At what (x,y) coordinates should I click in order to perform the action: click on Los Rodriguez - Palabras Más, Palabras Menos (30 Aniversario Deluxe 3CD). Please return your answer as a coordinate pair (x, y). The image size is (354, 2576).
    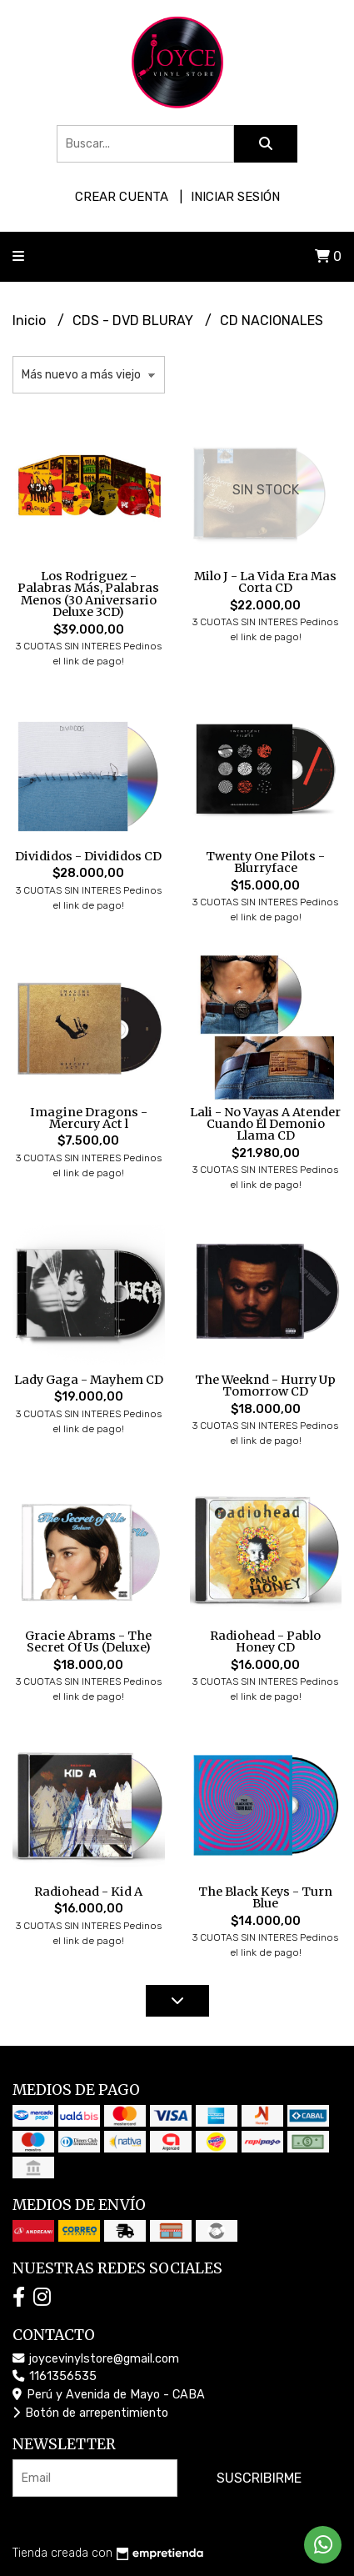
    Looking at the image, I should click on (88, 594).